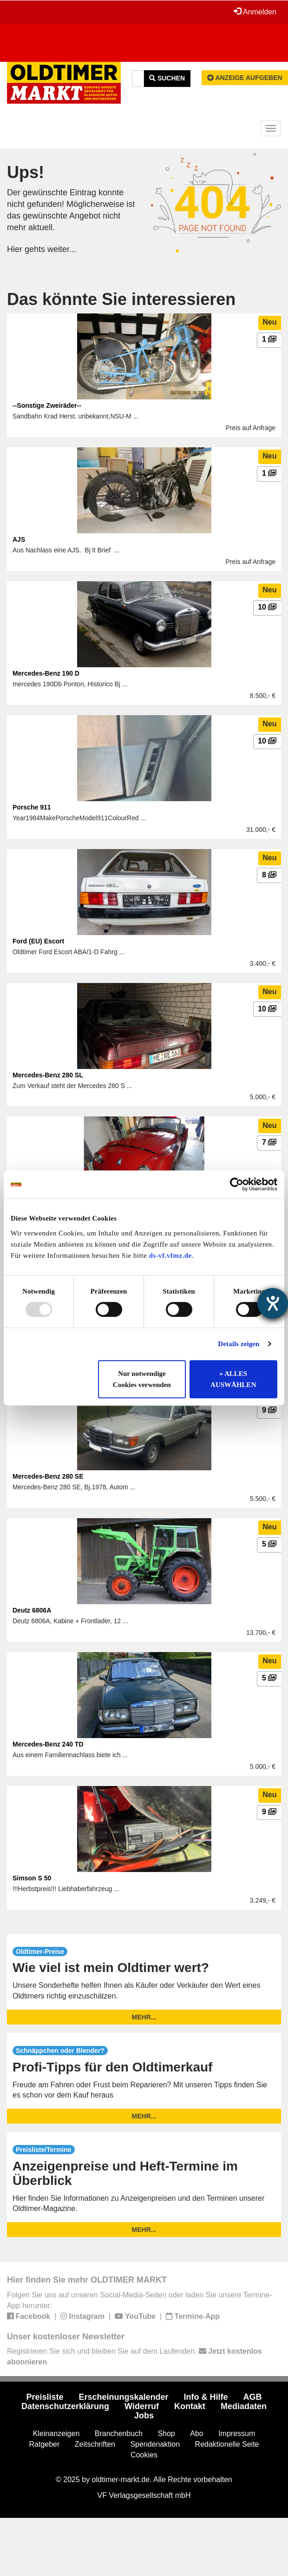 This screenshot has width=288, height=2576. I want to click on » ALLES AUSWÄHLEN, so click(233, 1379).